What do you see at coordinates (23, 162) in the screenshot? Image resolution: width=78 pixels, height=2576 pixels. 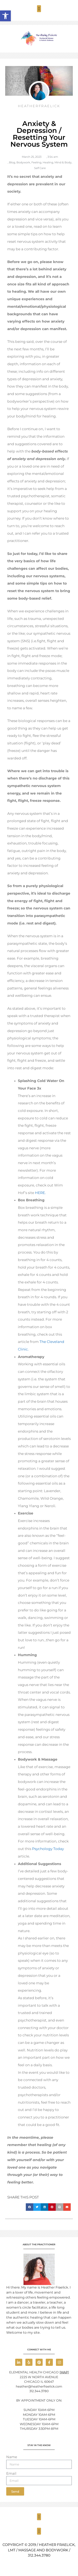 I see `Bodywork [link]` at bounding box center [23, 162].